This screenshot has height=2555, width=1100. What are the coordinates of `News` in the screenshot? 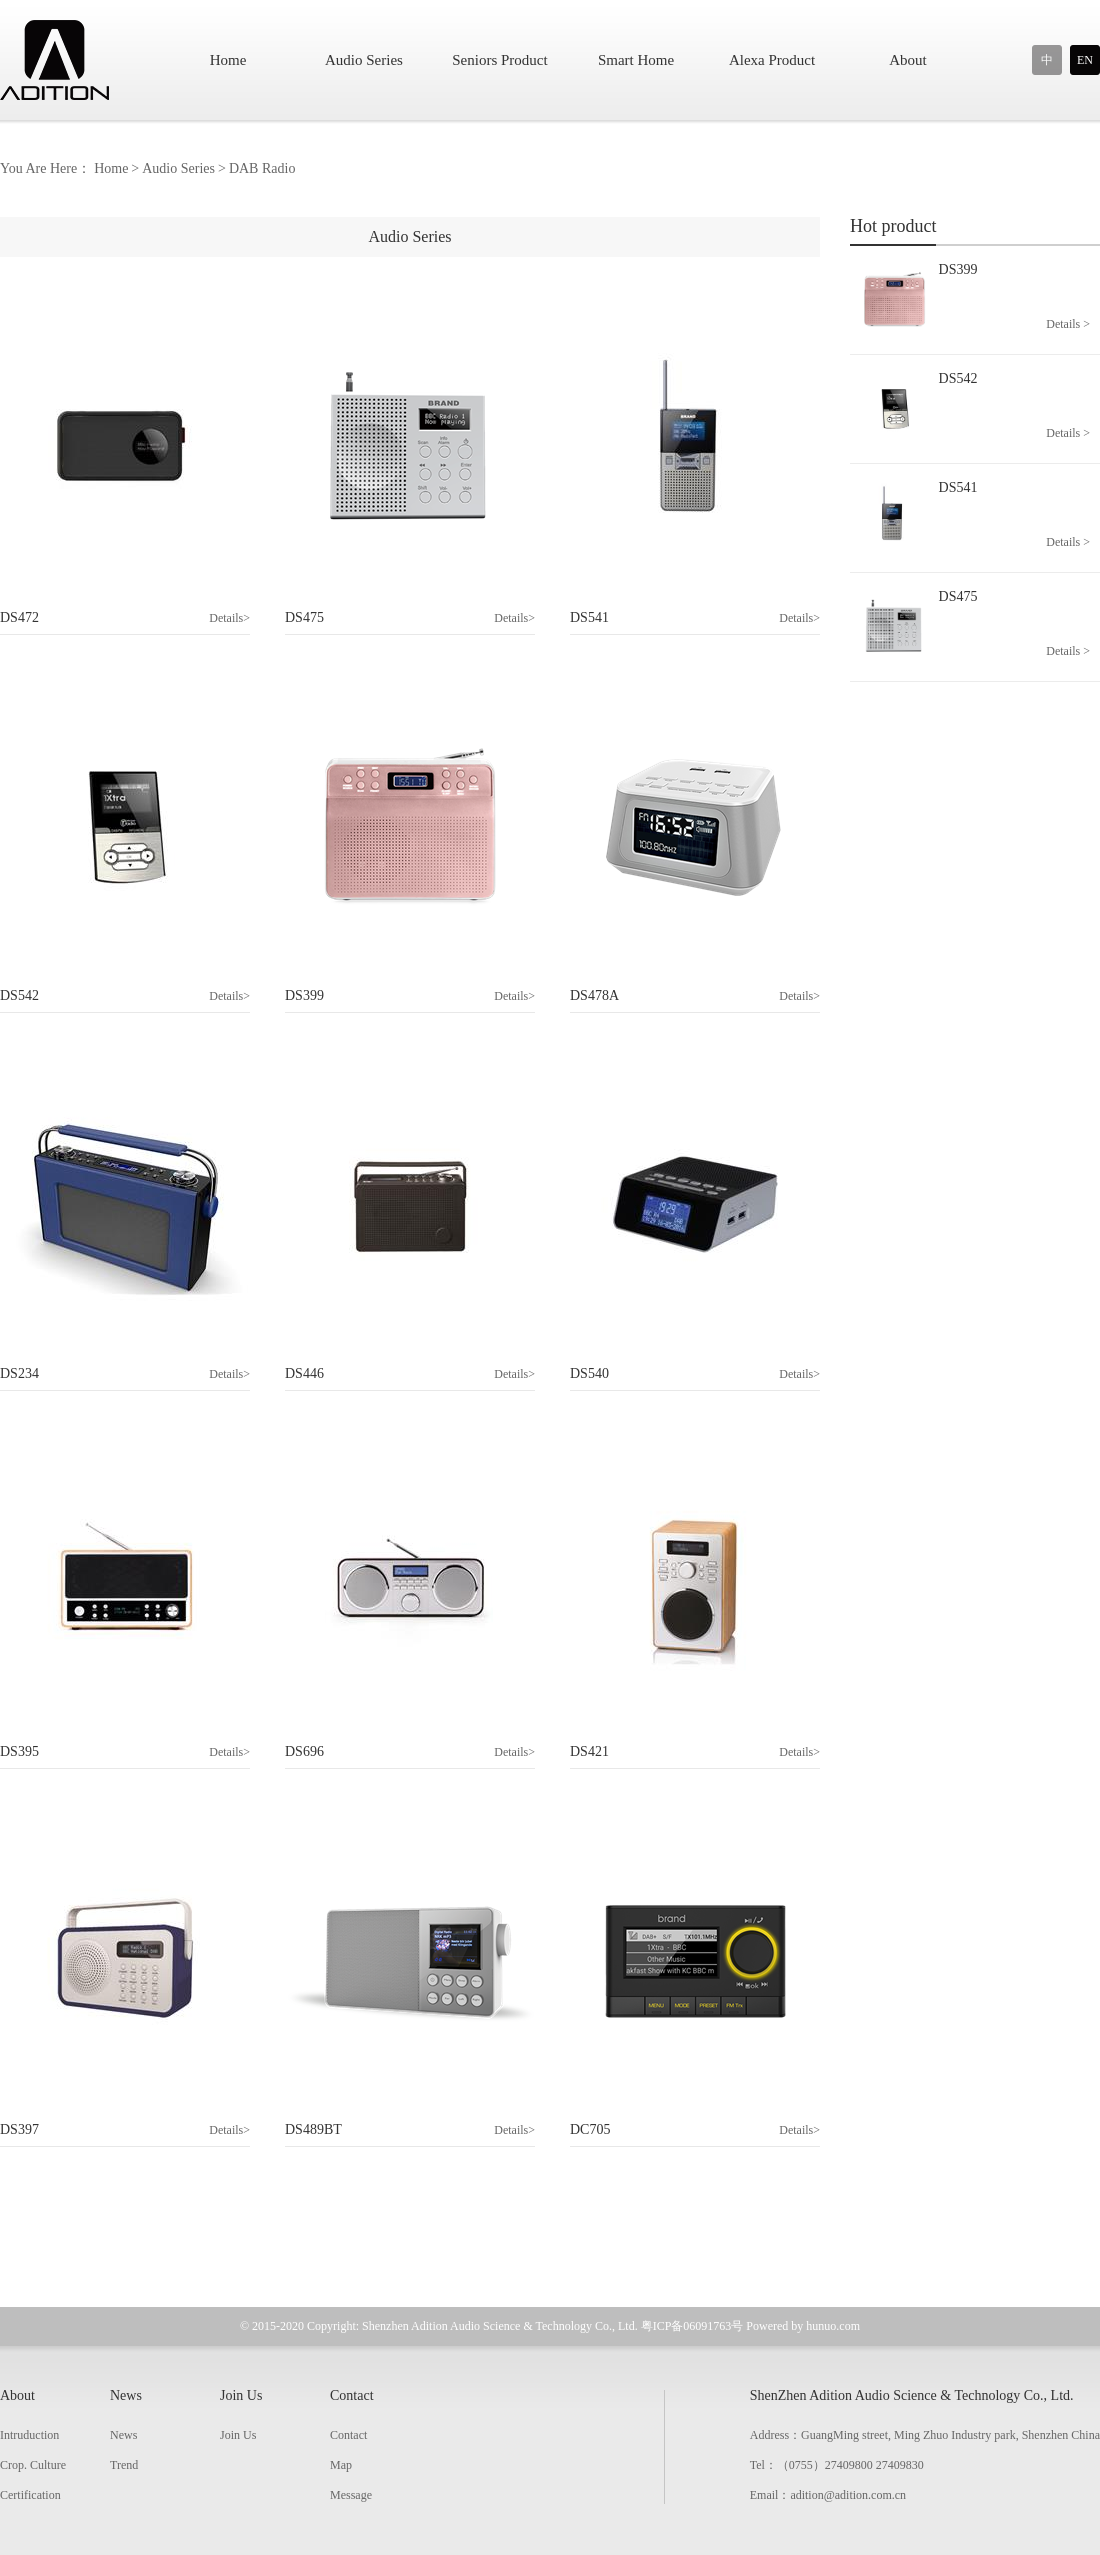 It's located at (126, 2395).